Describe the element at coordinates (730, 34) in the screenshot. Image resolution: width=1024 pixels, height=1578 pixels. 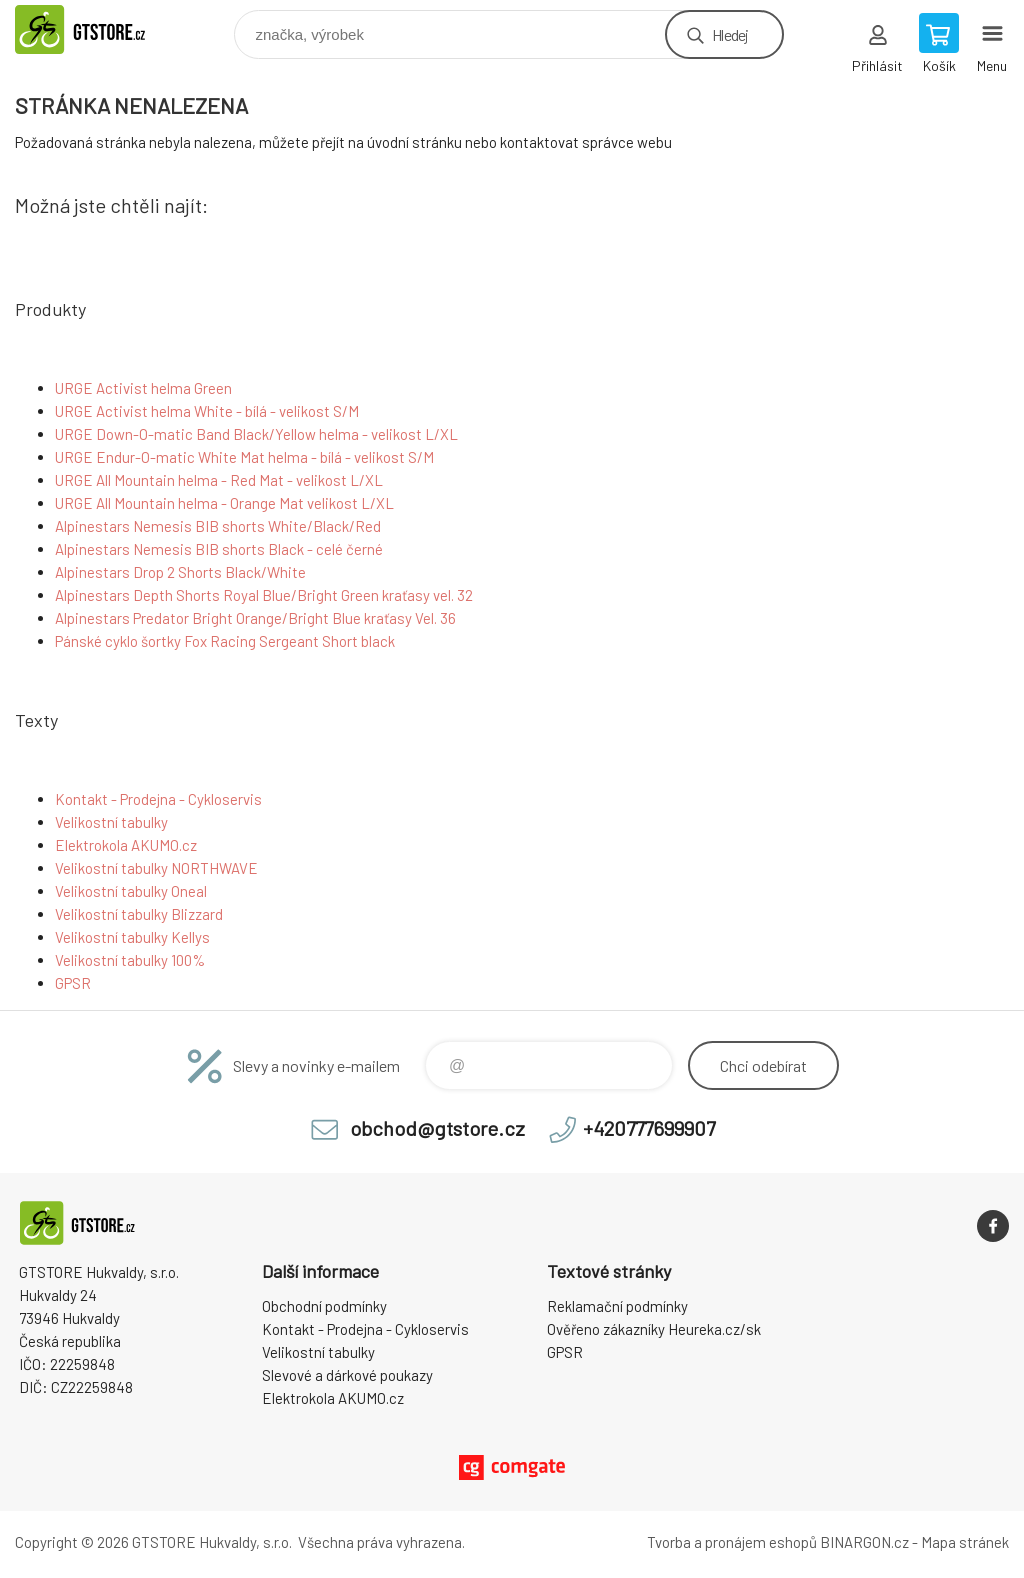
I see `Hledej` at that location.